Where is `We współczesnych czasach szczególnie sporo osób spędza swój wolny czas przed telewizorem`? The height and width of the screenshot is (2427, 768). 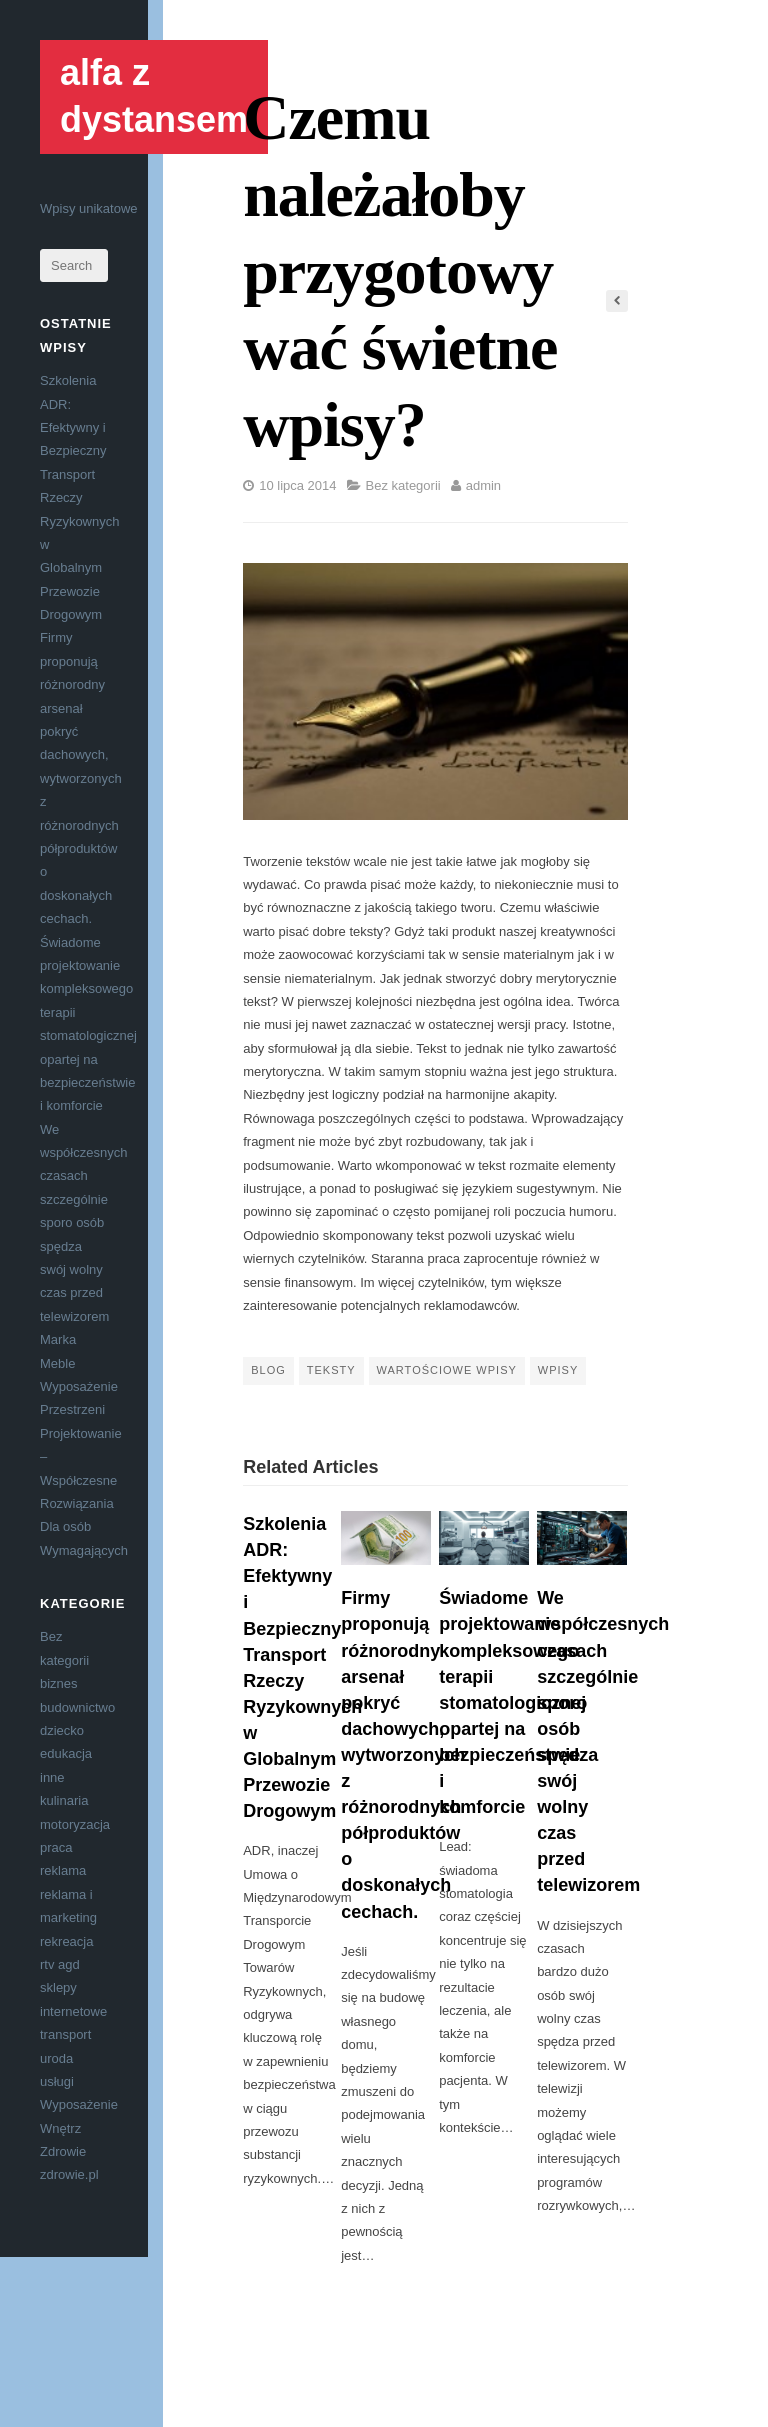
We współczesnych czasach szczególnie sporo osób spędza swój wolny czas przed telewizorem is located at coordinates (83, 1223).